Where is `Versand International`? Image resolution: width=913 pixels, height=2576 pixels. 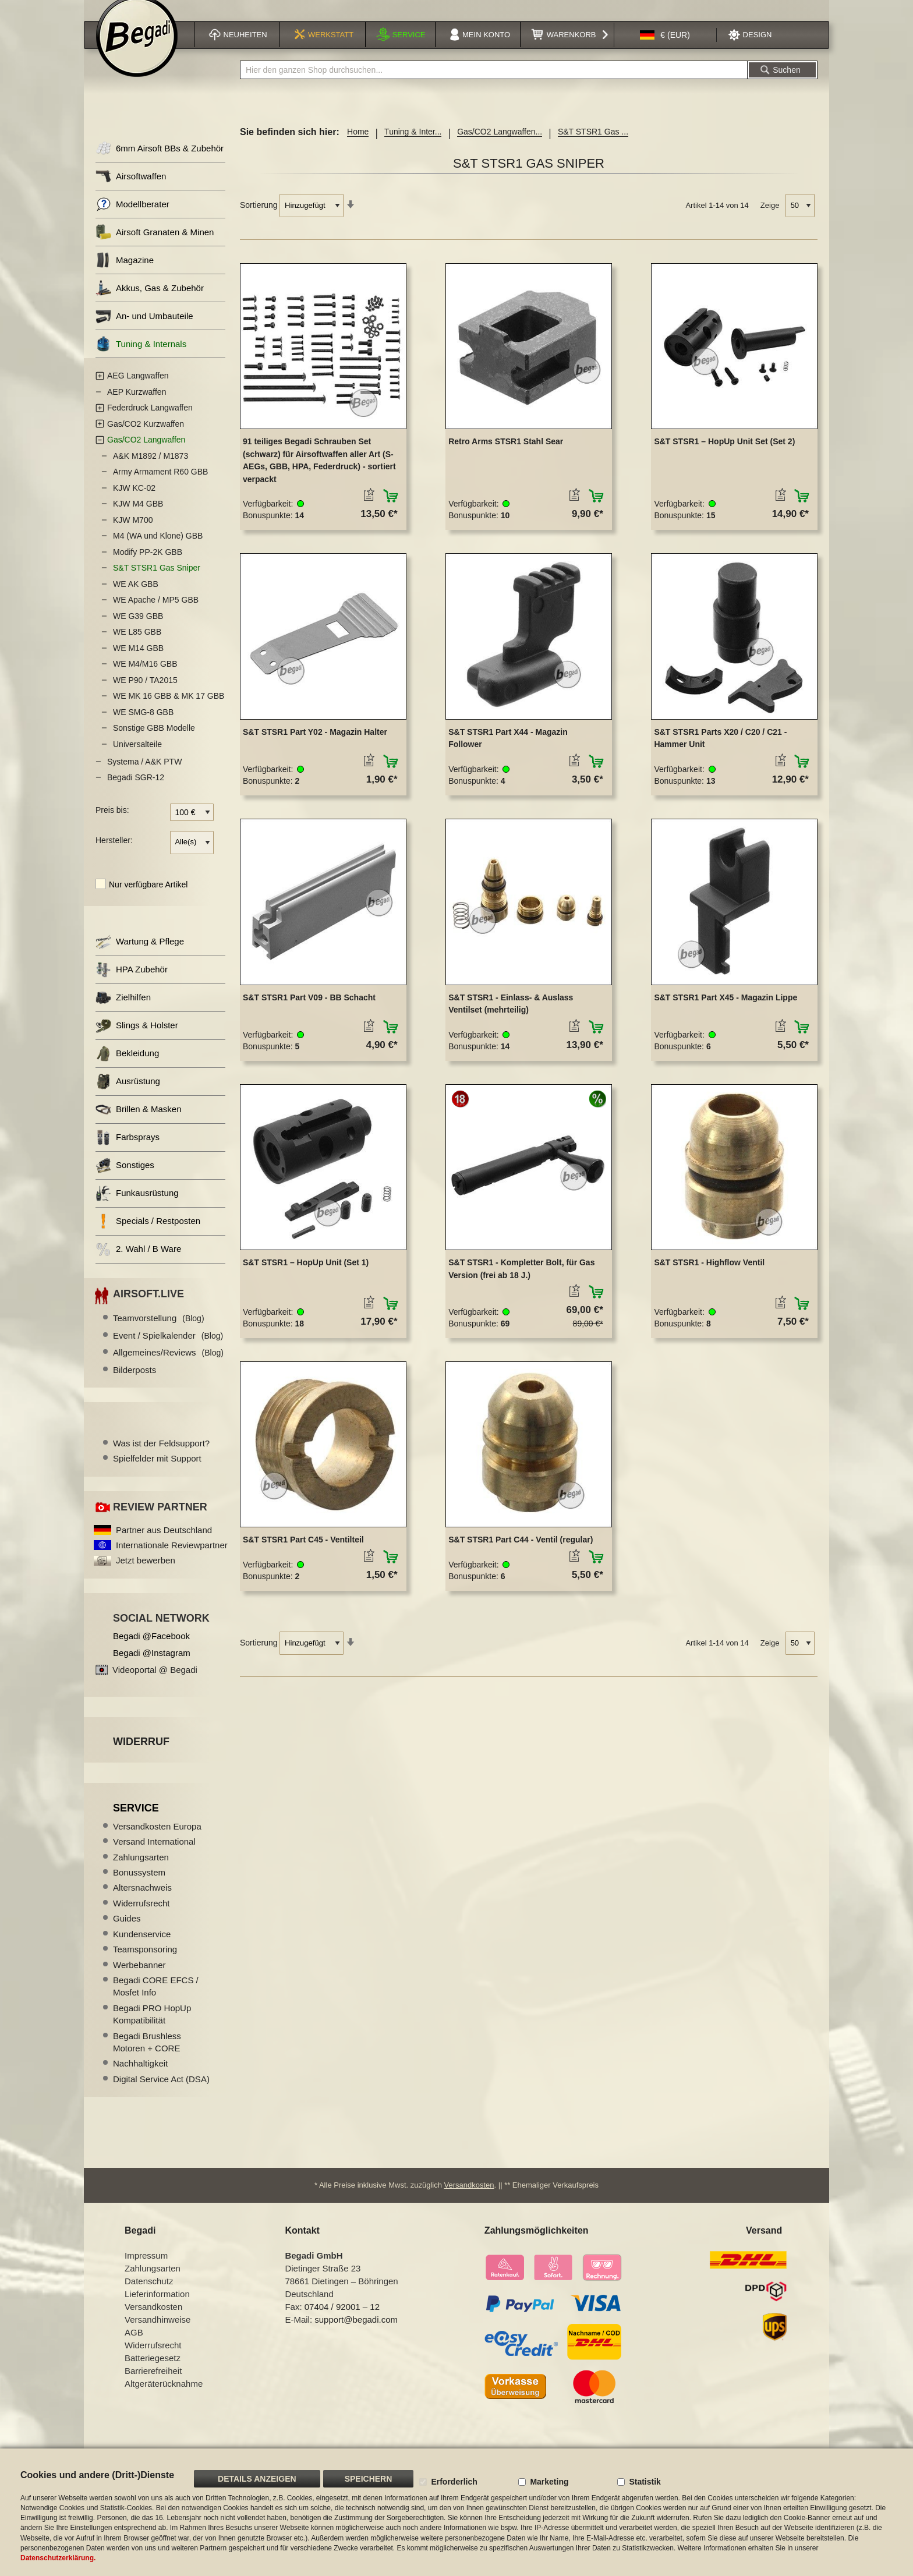 Versand International is located at coordinates (154, 1854).